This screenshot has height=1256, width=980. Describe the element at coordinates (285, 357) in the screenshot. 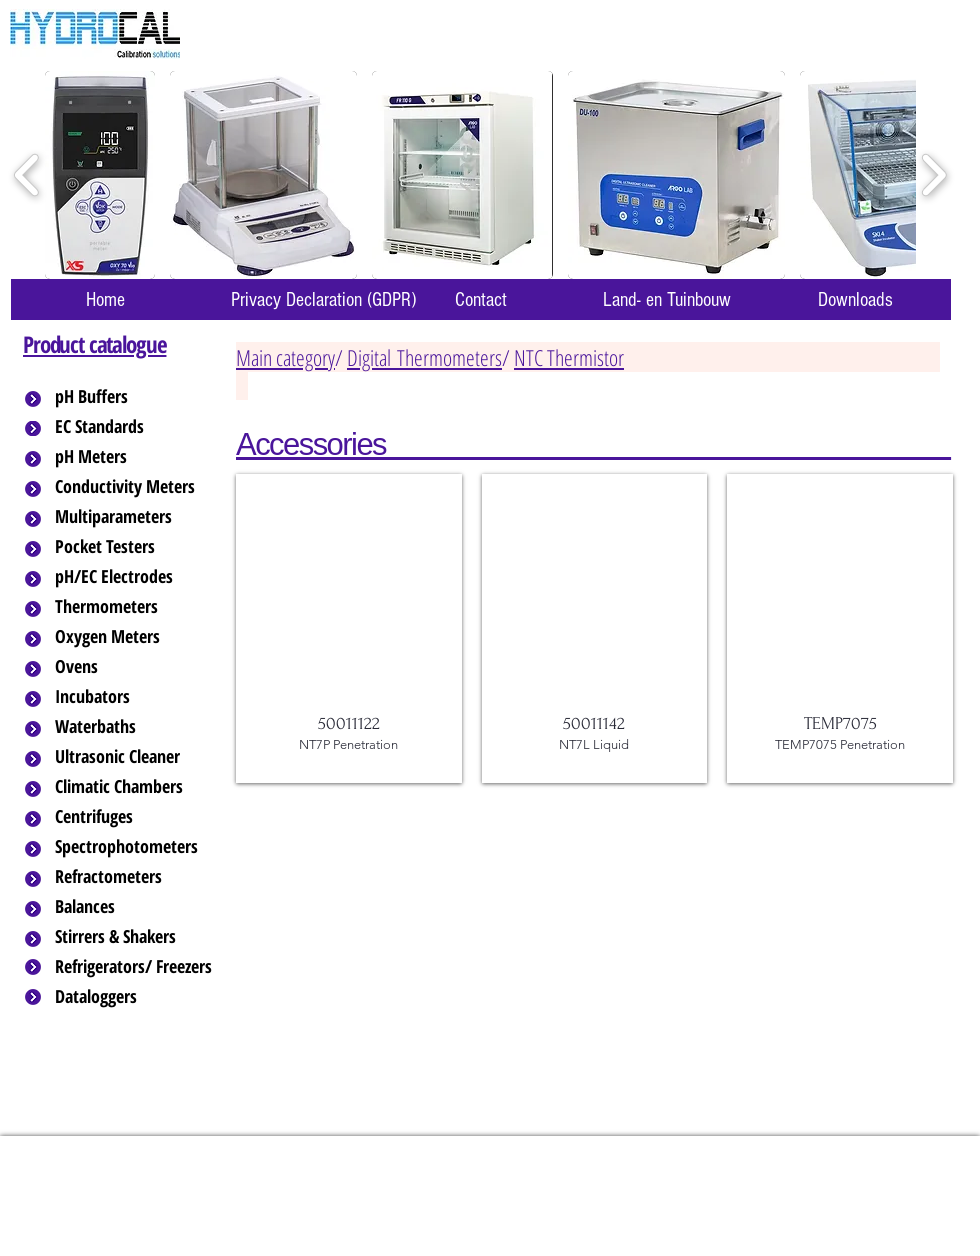

I see `Main category` at that location.